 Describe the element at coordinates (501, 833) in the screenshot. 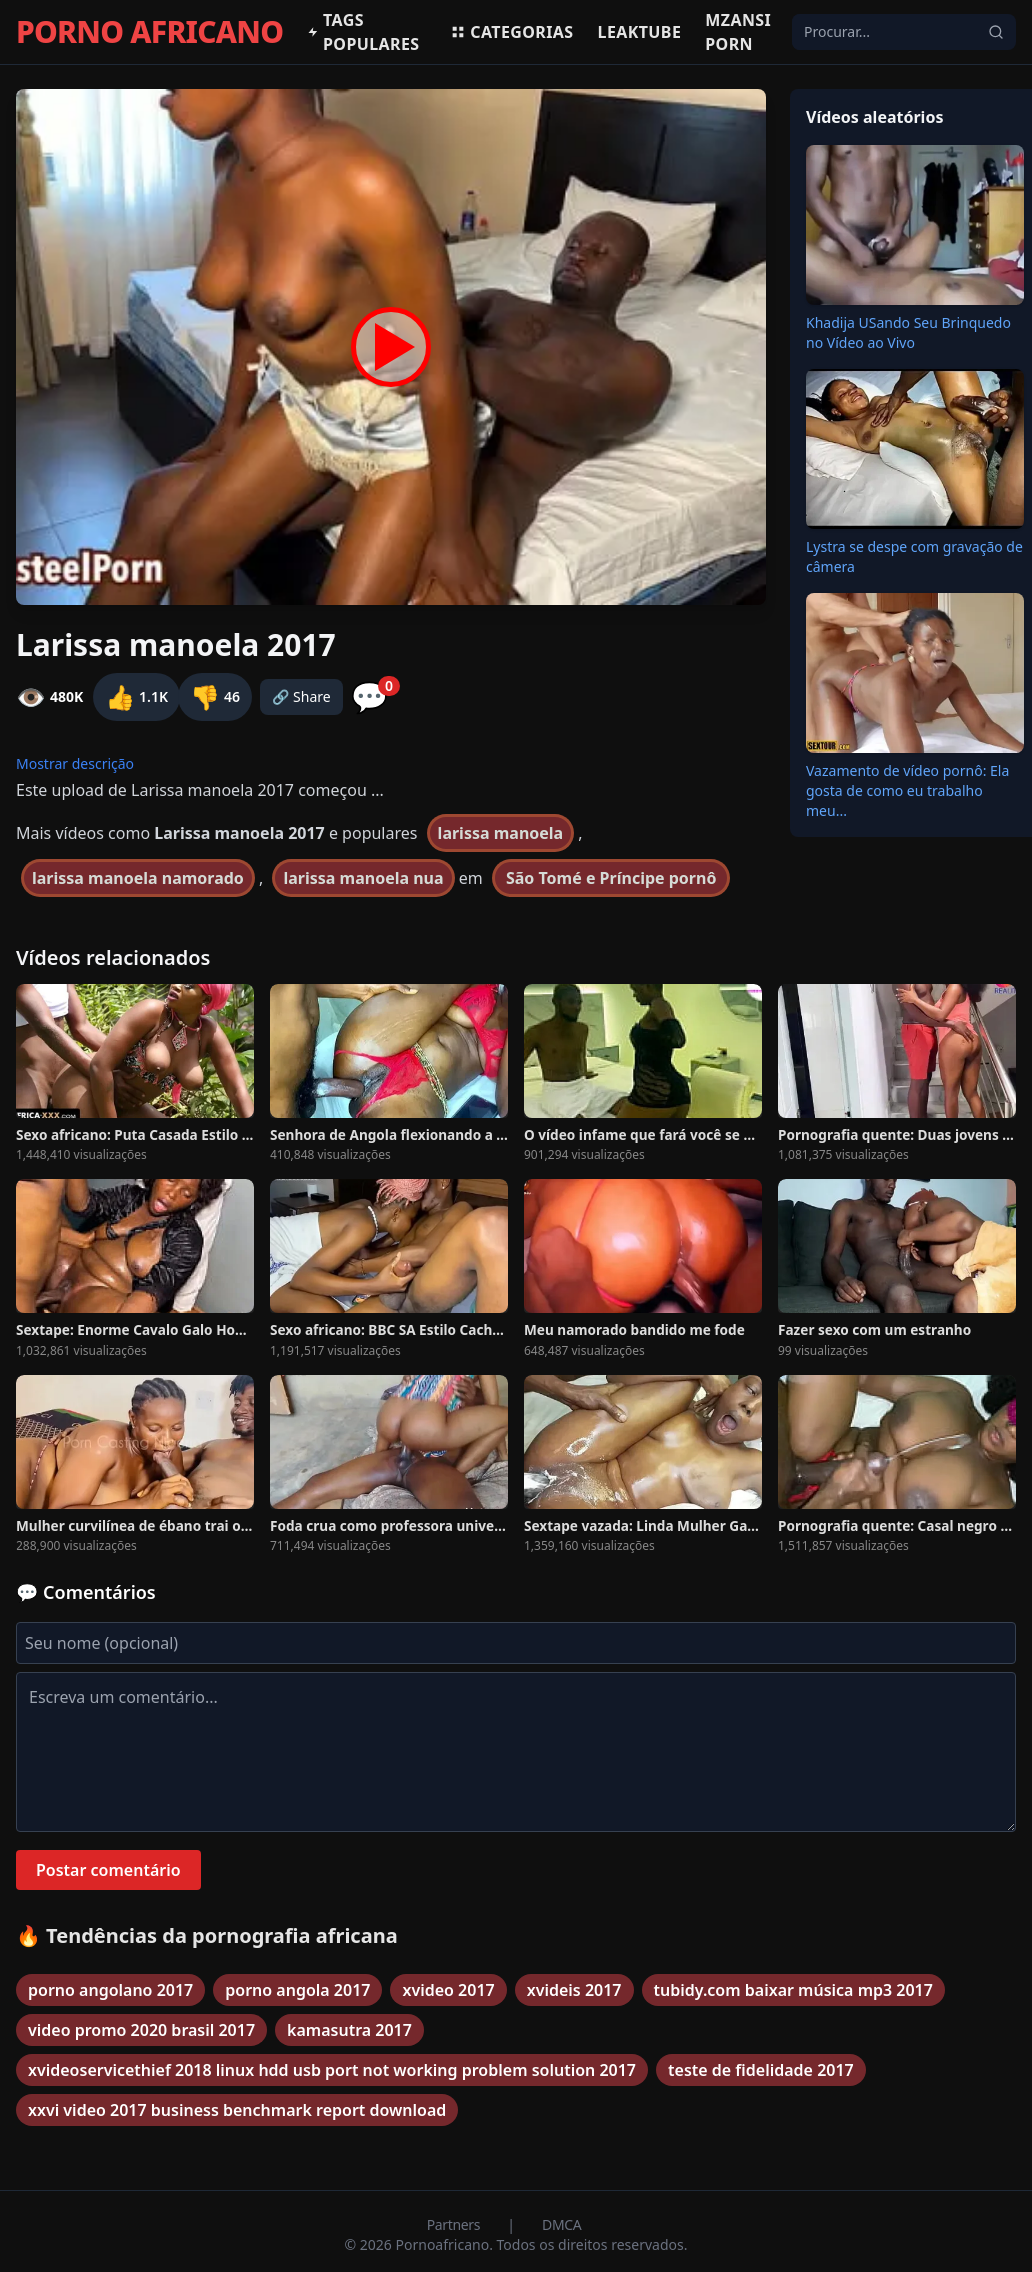

I see `larissa manoela` at that location.